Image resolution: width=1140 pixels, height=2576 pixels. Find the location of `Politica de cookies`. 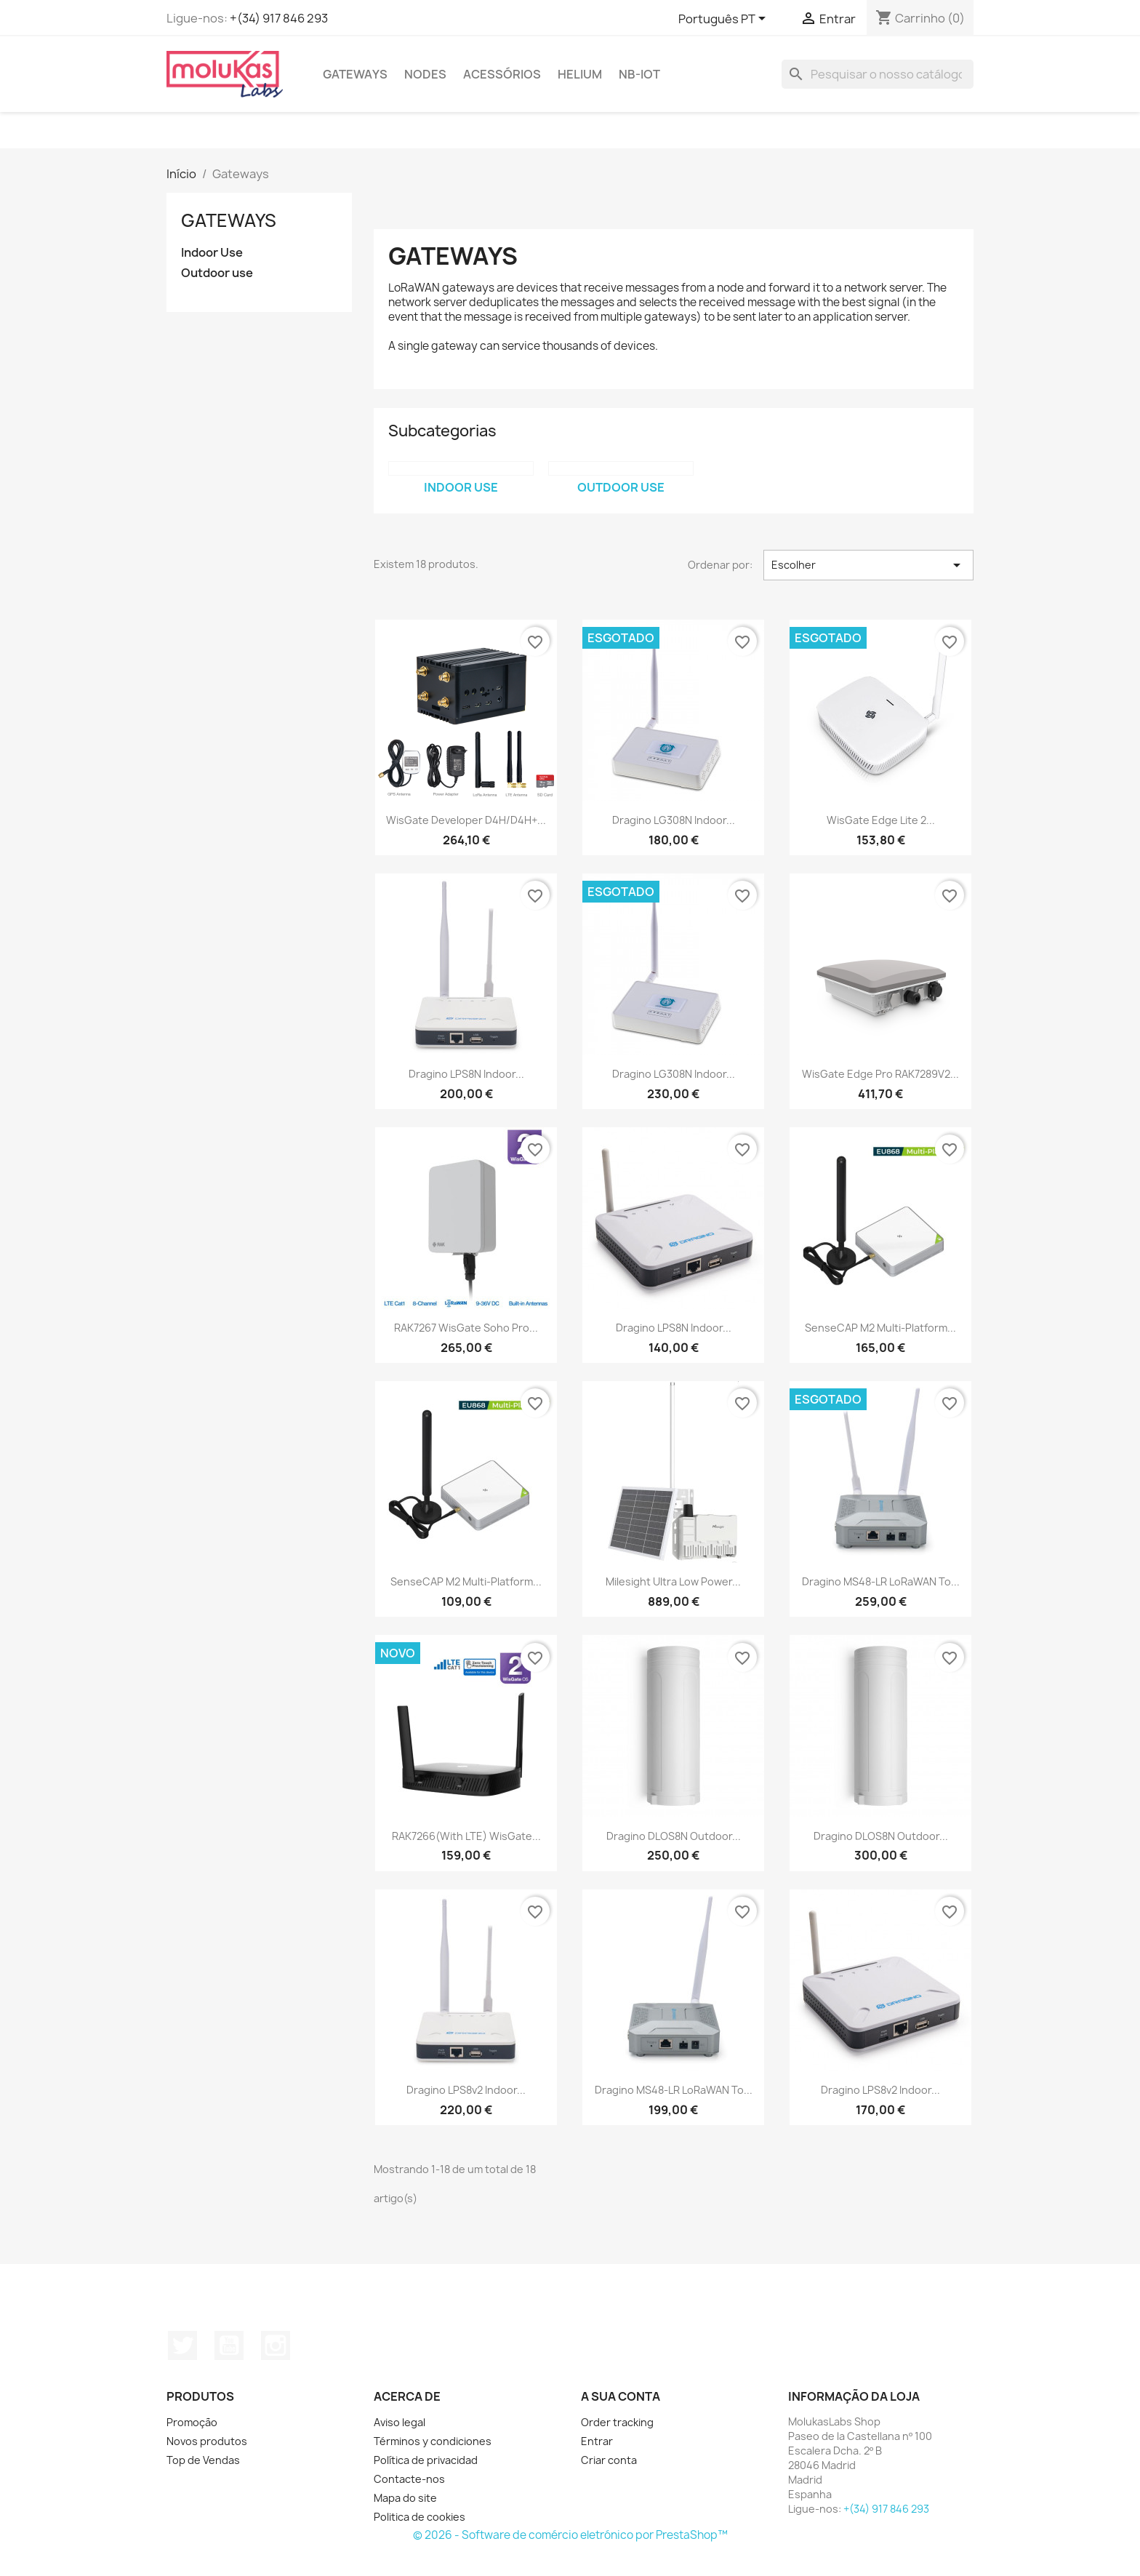

Politica de cookies is located at coordinates (419, 2517).